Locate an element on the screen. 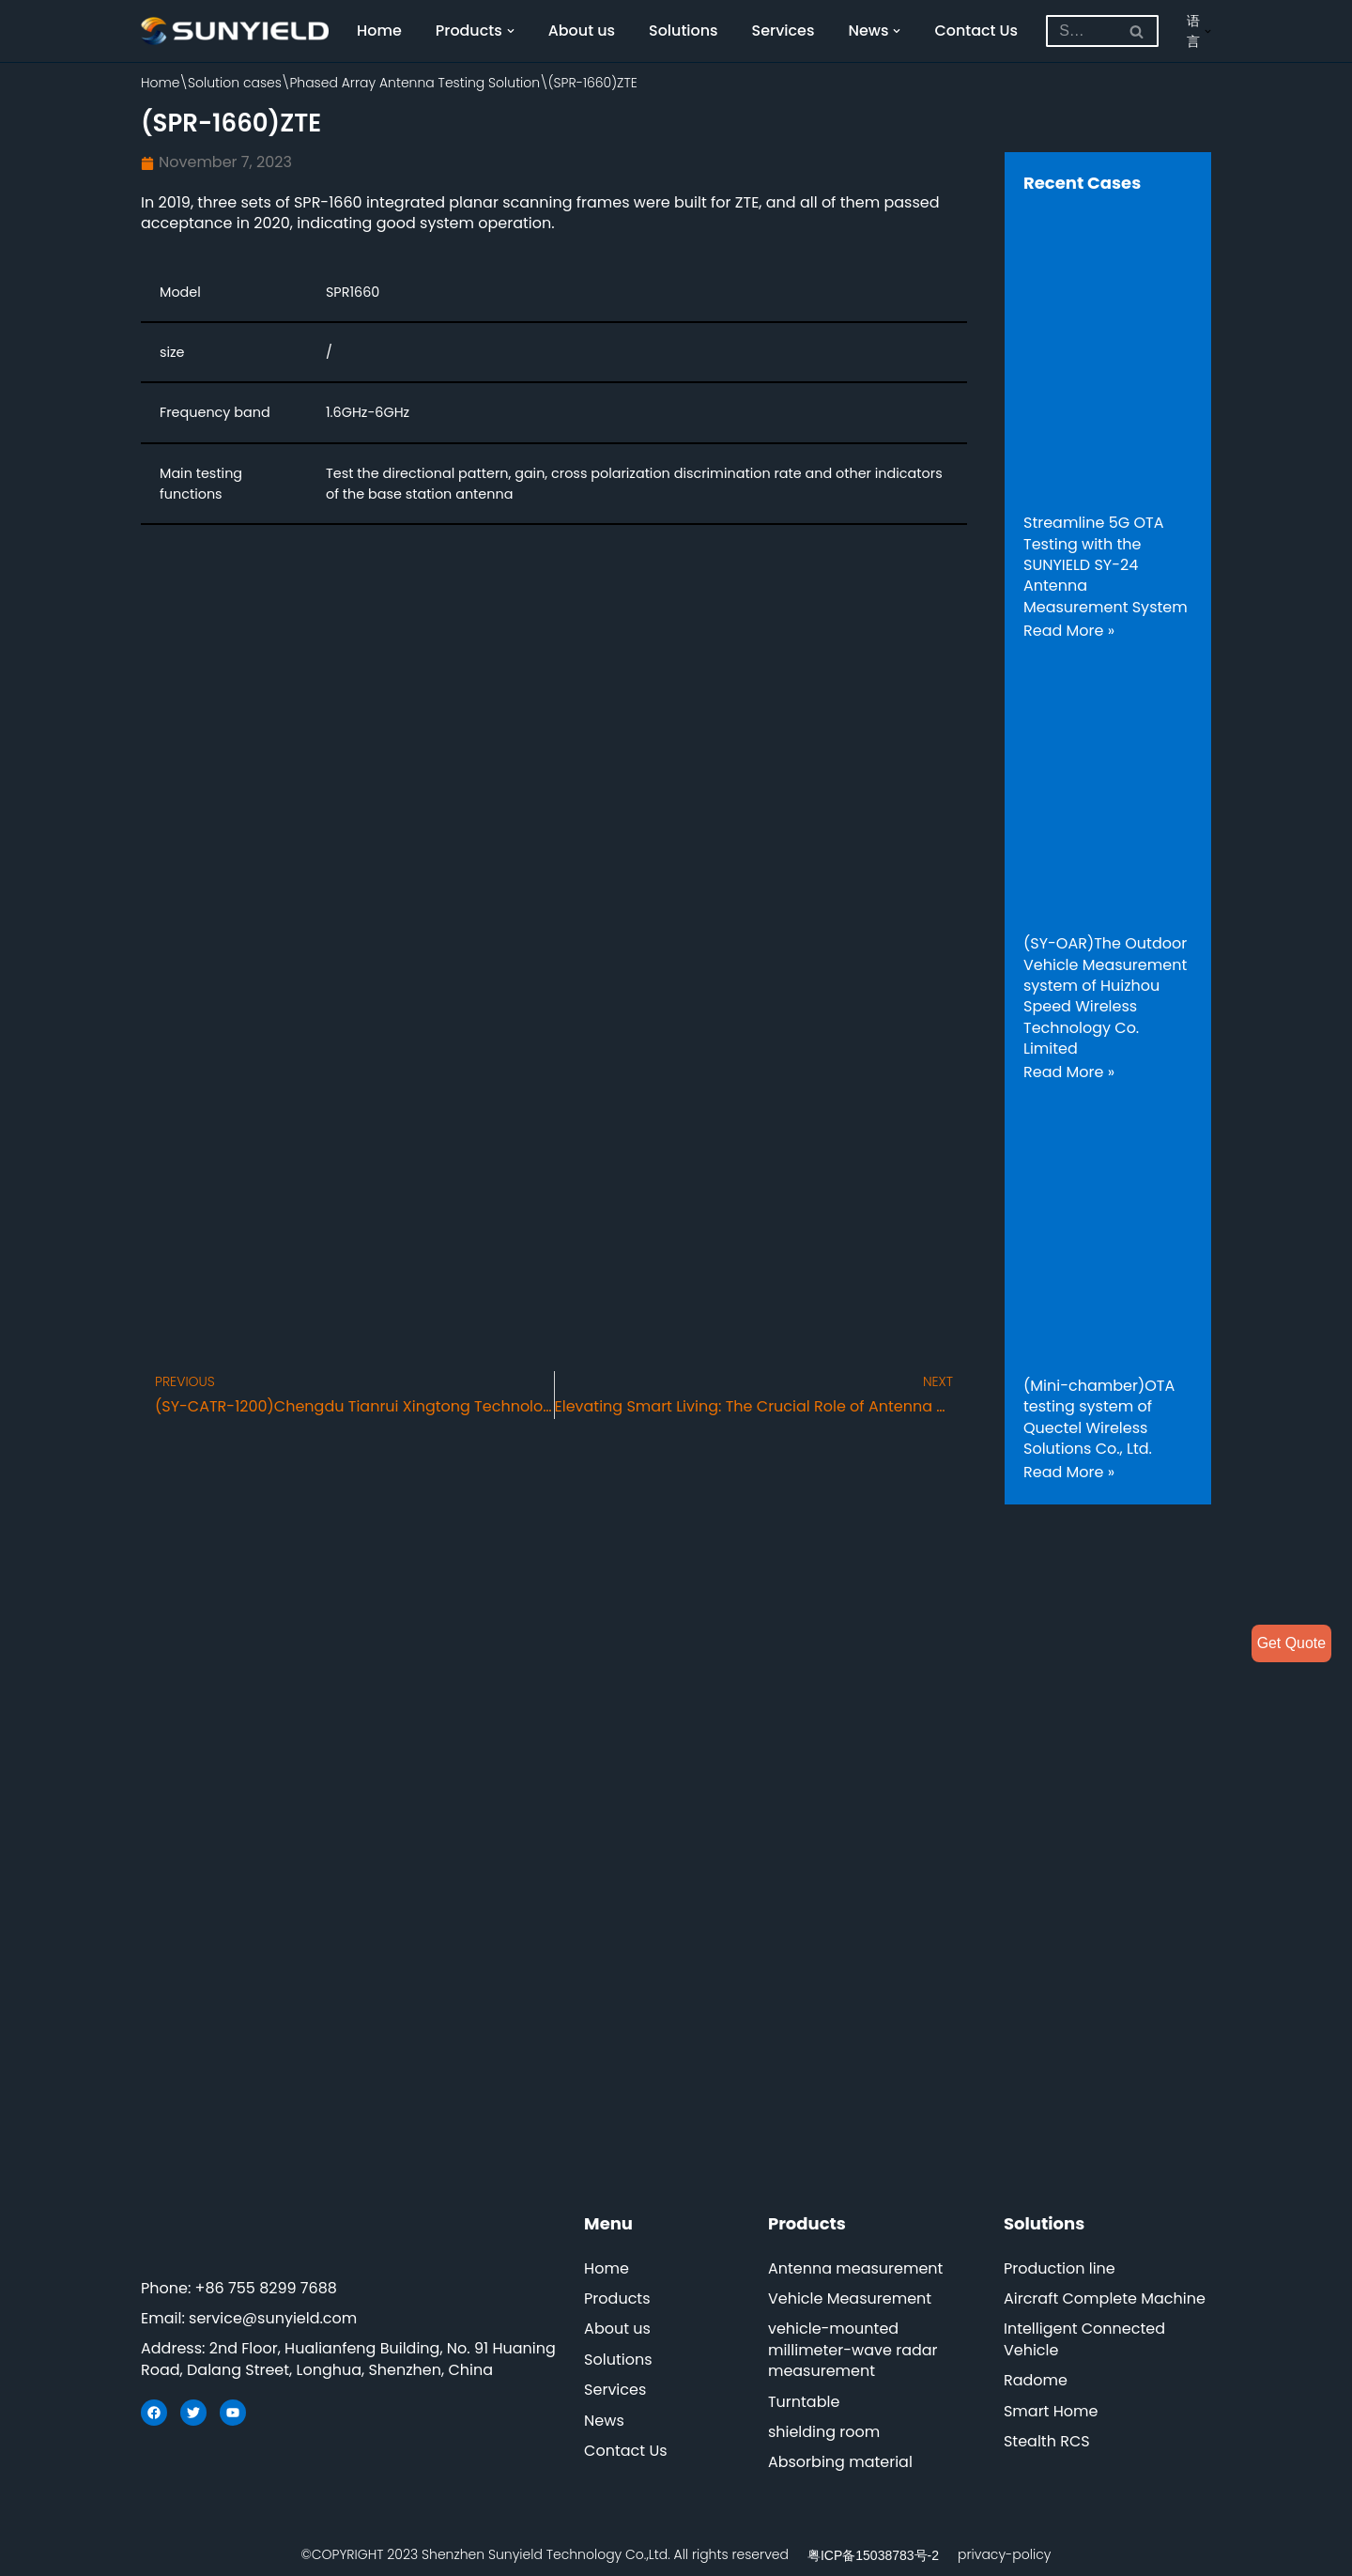 This screenshot has height=2576, width=1352. [Search] is located at coordinates (1082, 31).